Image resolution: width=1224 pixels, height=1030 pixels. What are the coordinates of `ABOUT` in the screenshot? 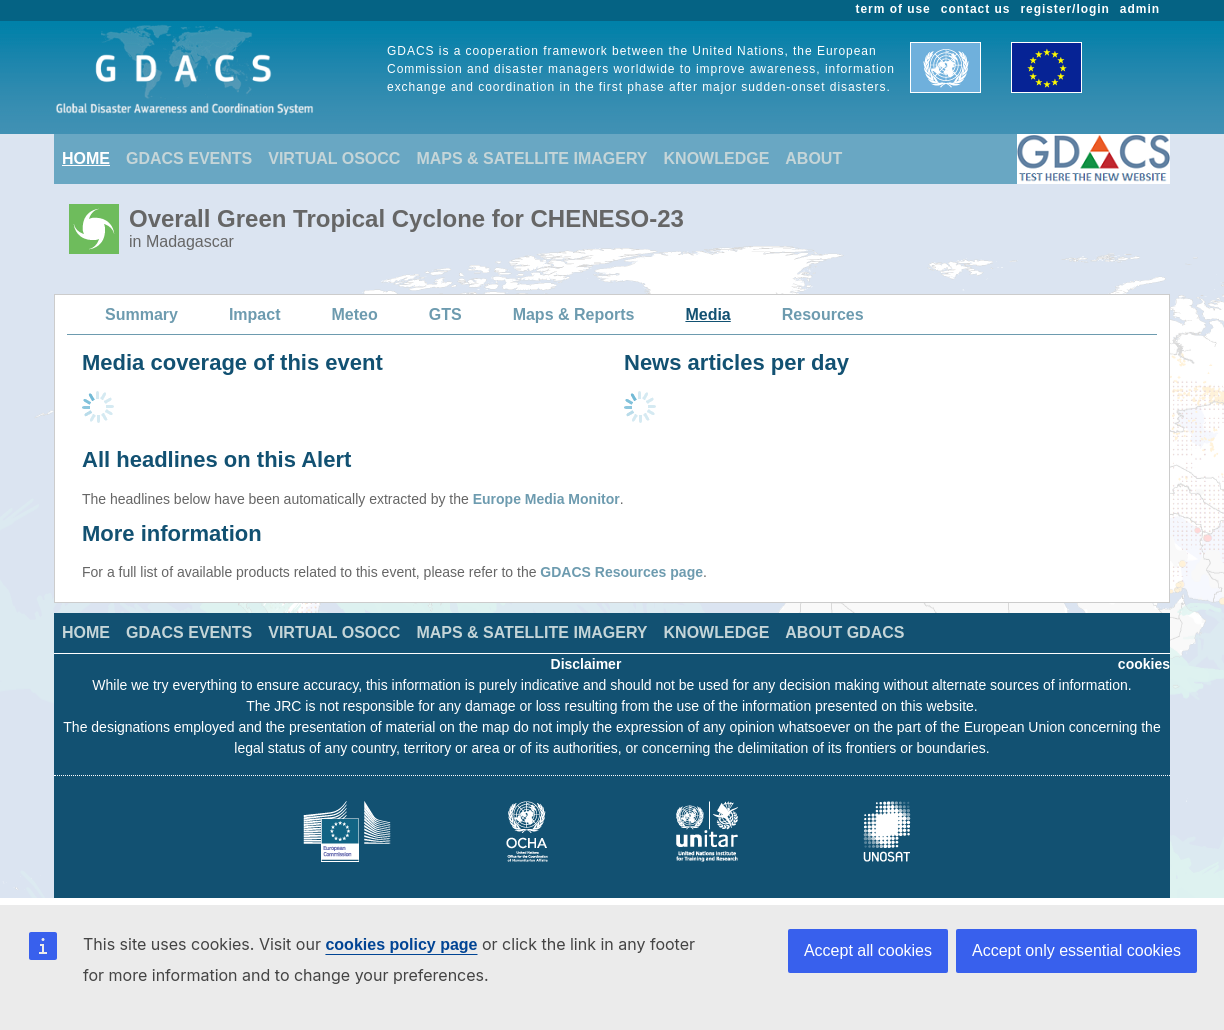 It's located at (813, 158).